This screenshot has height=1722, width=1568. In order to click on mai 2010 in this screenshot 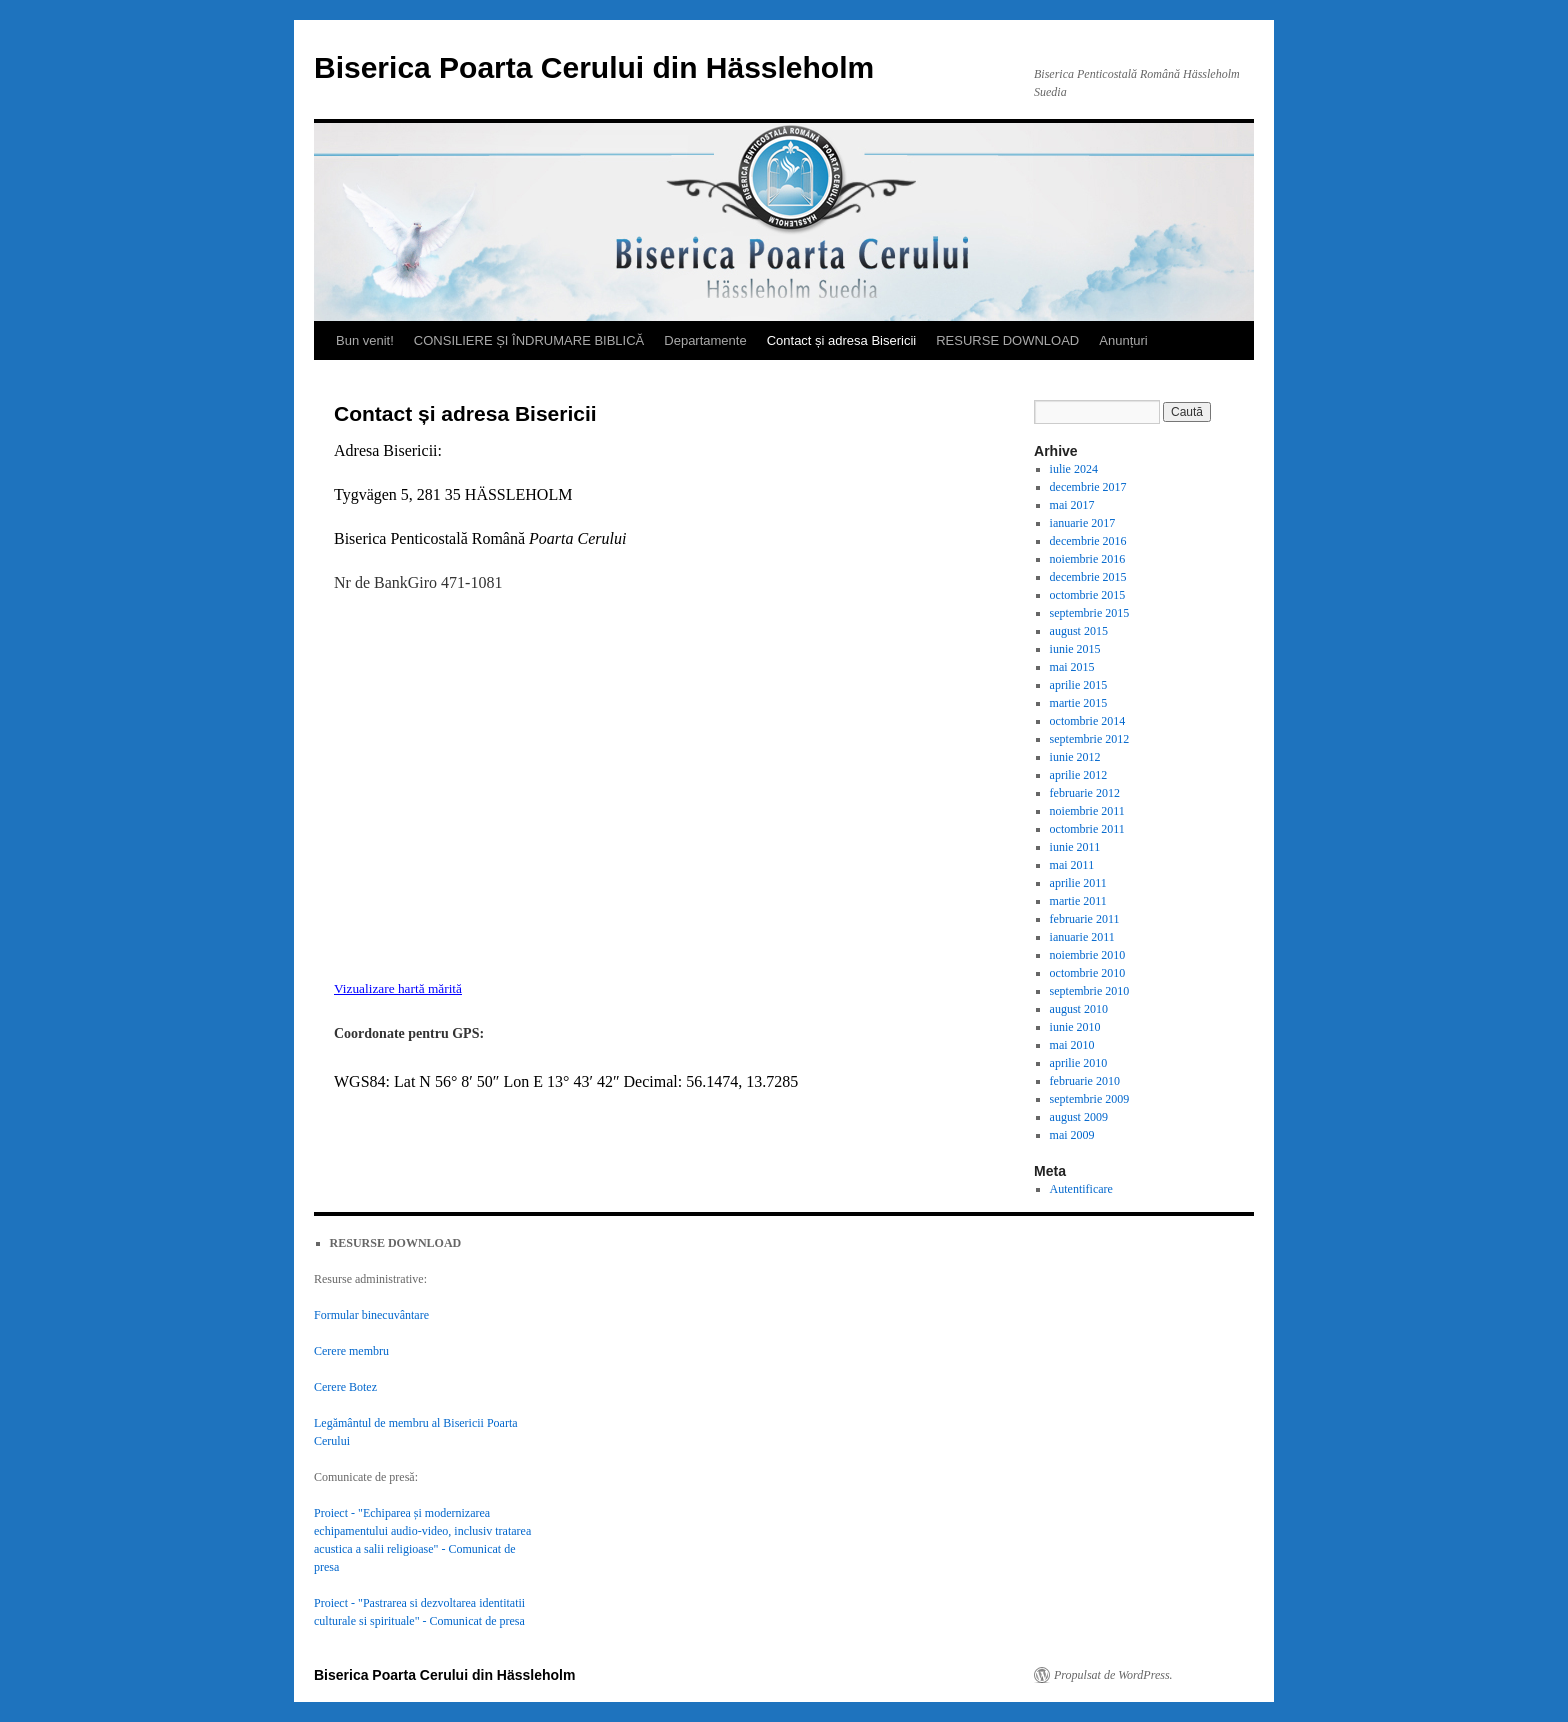, I will do `click(1072, 1045)`.